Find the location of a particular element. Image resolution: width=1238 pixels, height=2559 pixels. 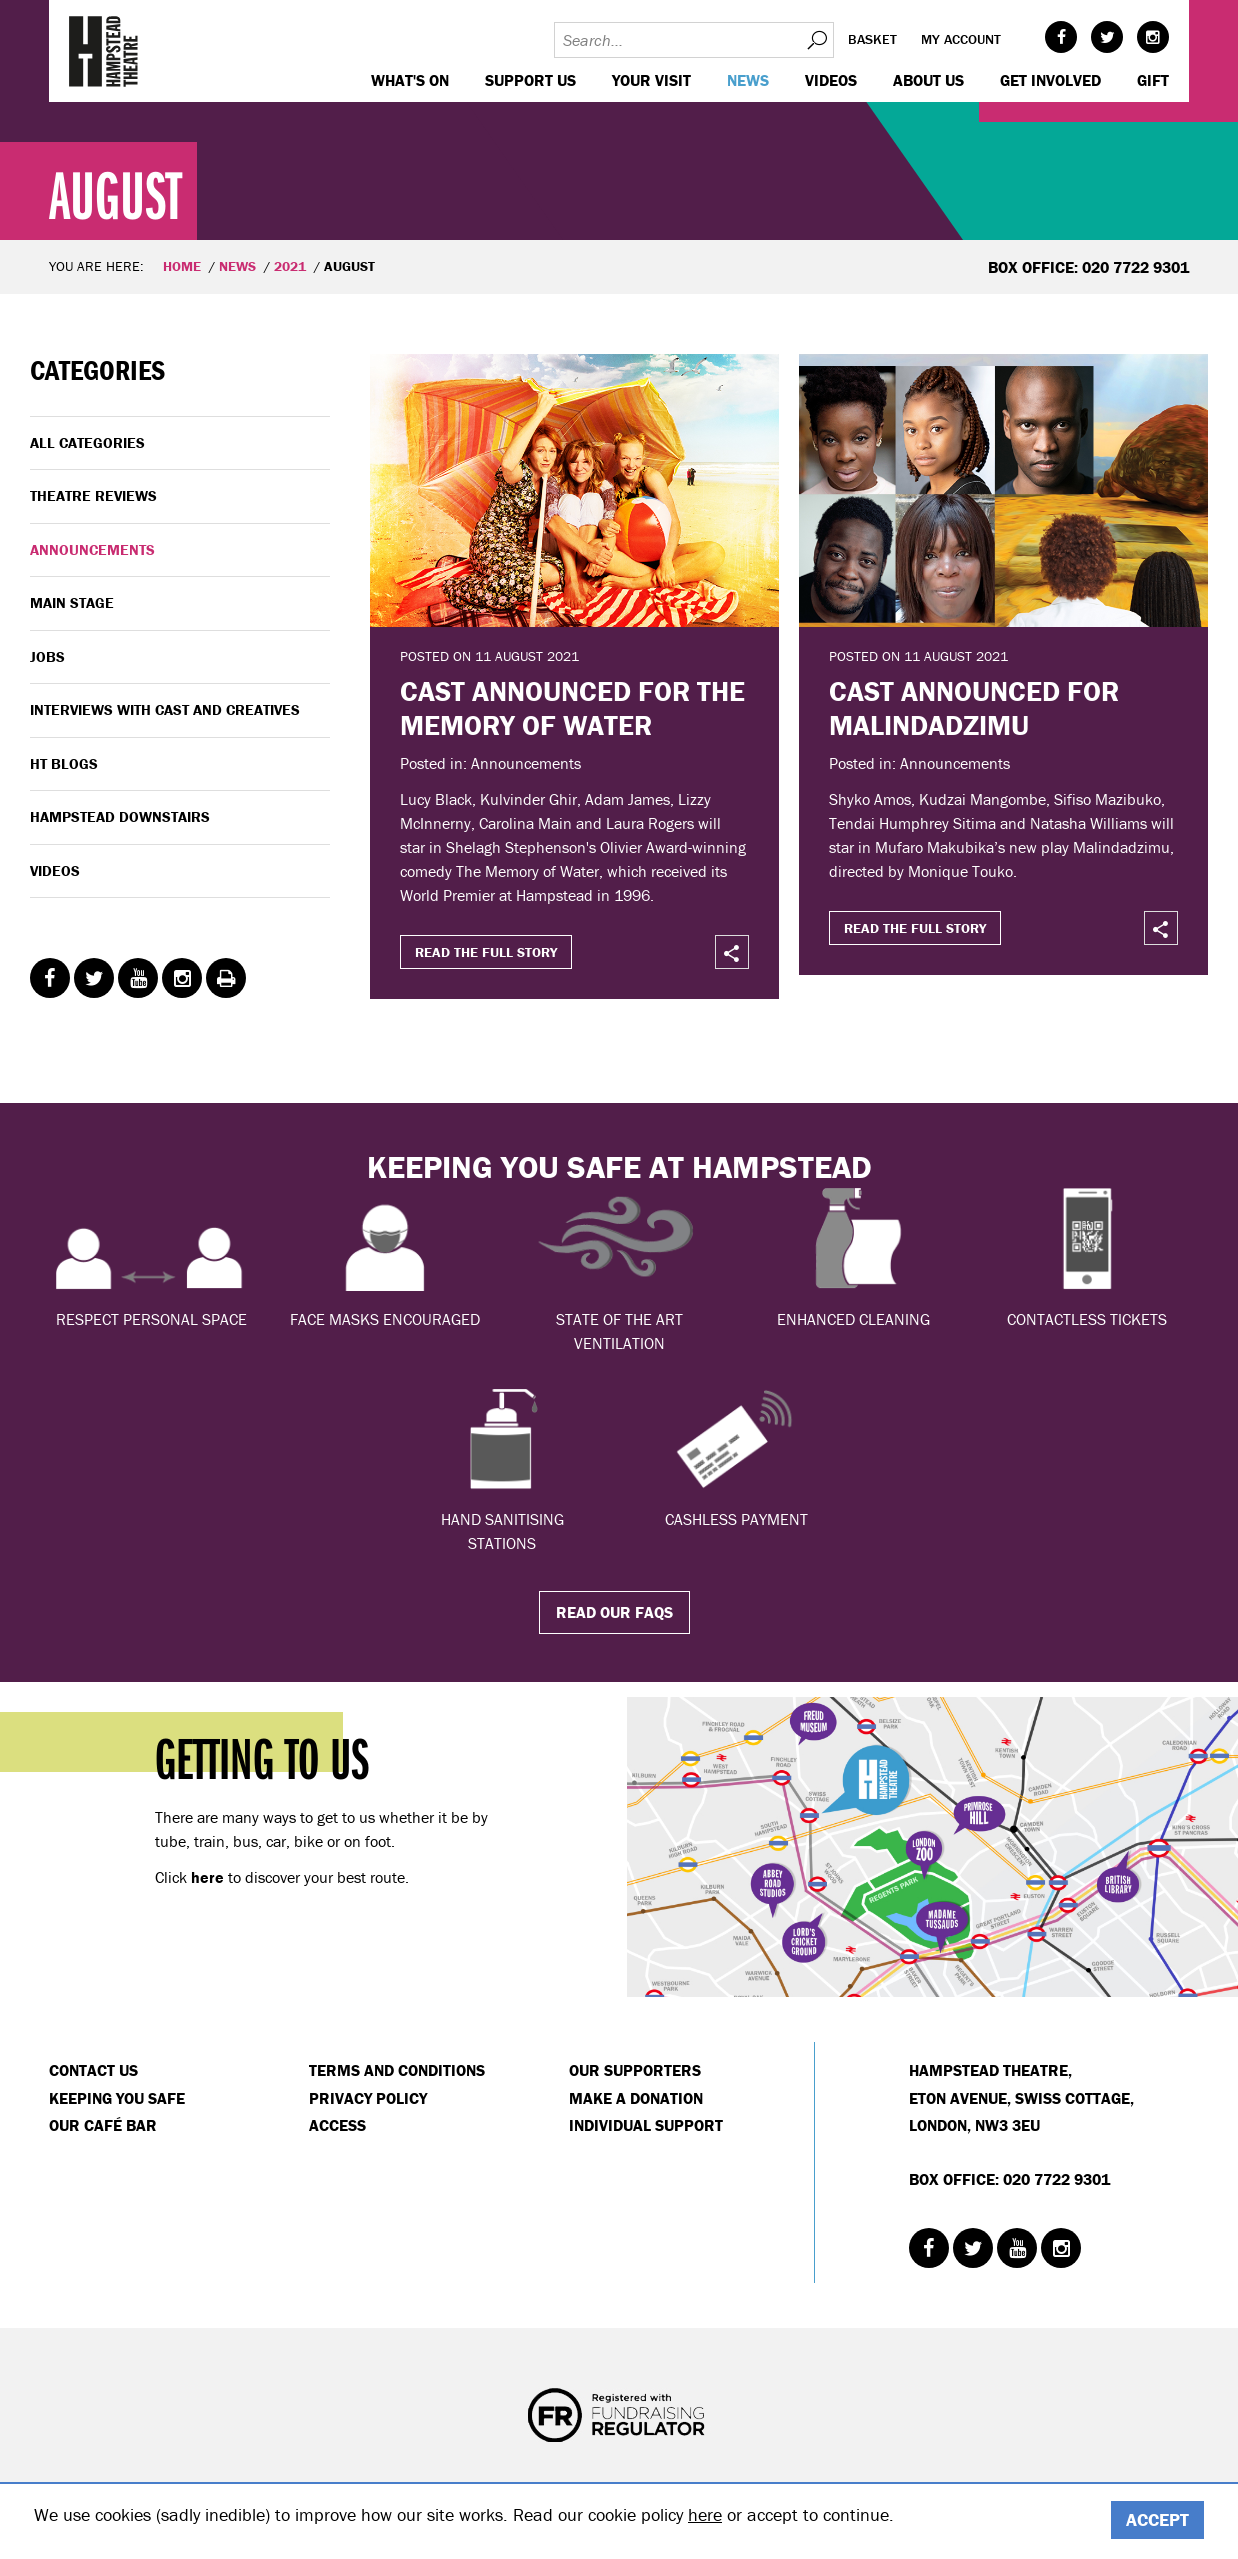

CAST ANNOUNCED FOR MALINDADZIMU is located at coordinates (974, 708).